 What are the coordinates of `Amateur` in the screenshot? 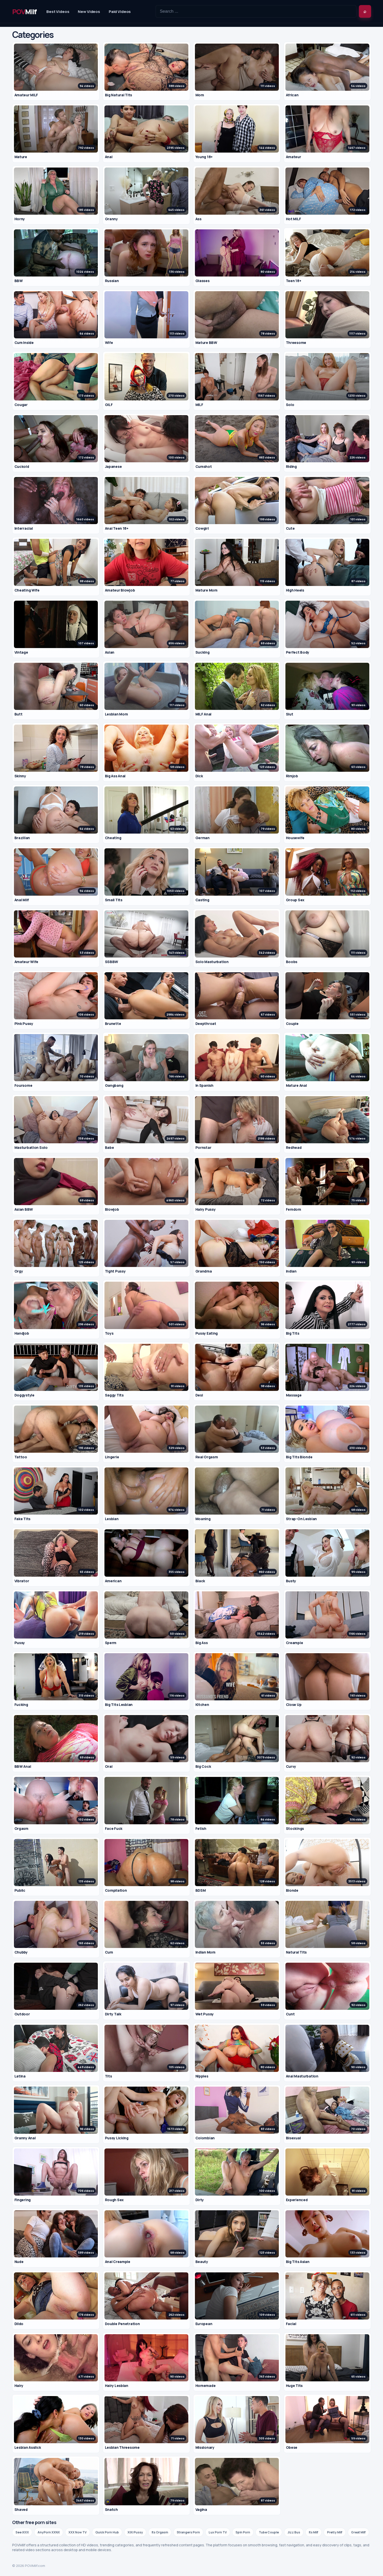 It's located at (293, 156).